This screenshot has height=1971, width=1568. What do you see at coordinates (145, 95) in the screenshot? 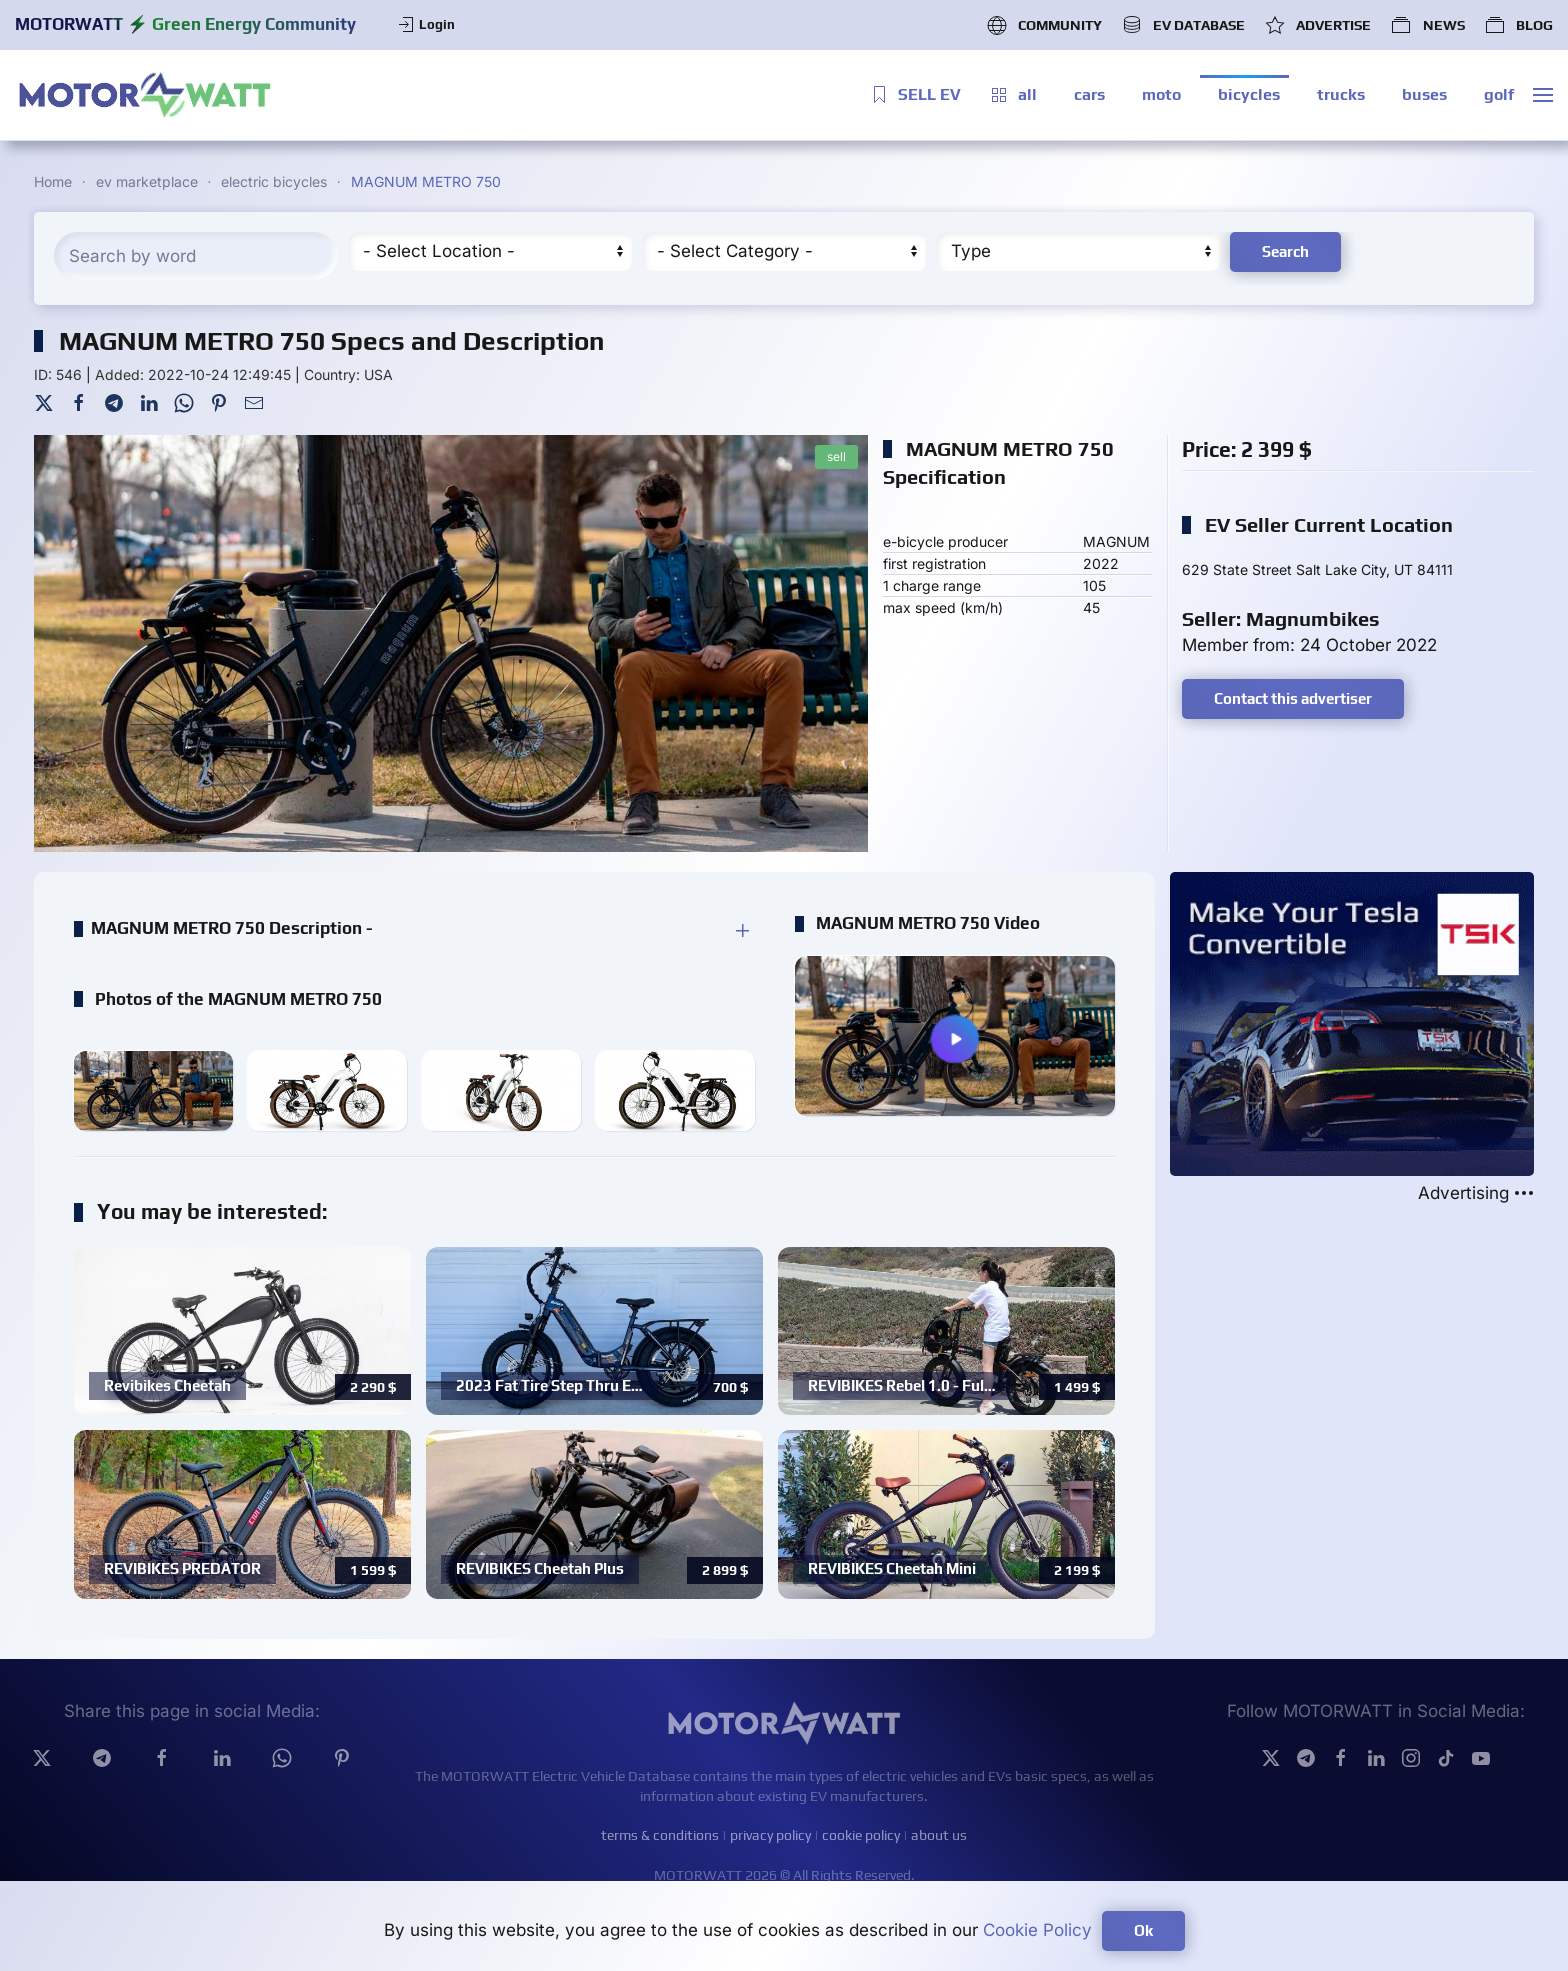
I see `[Back to home]` at bounding box center [145, 95].